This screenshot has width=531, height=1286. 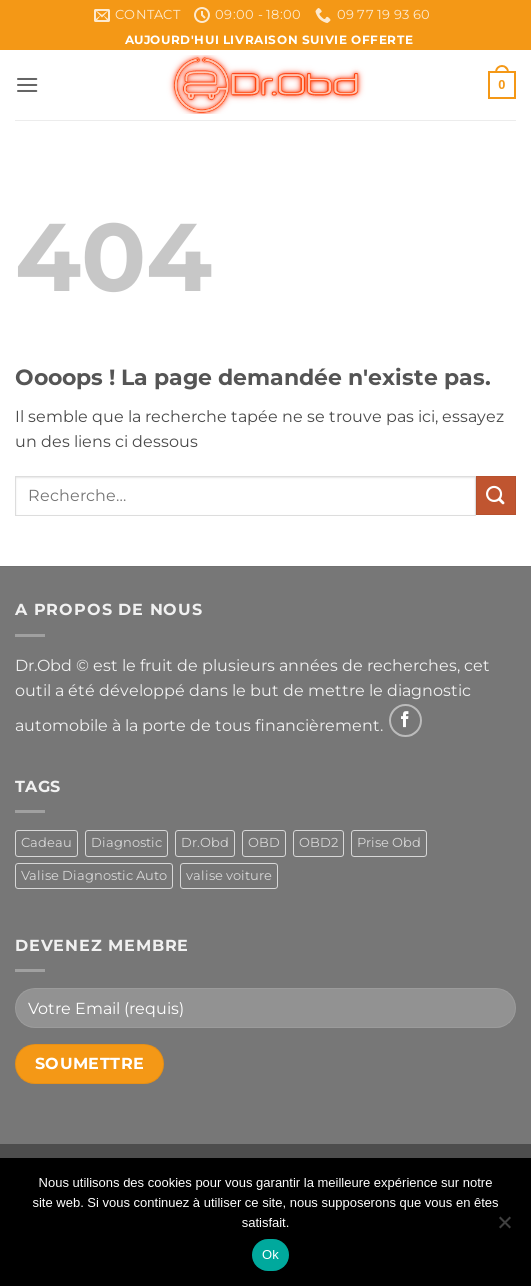 I want to click on [Envoyer], so click(x=496, y=495).